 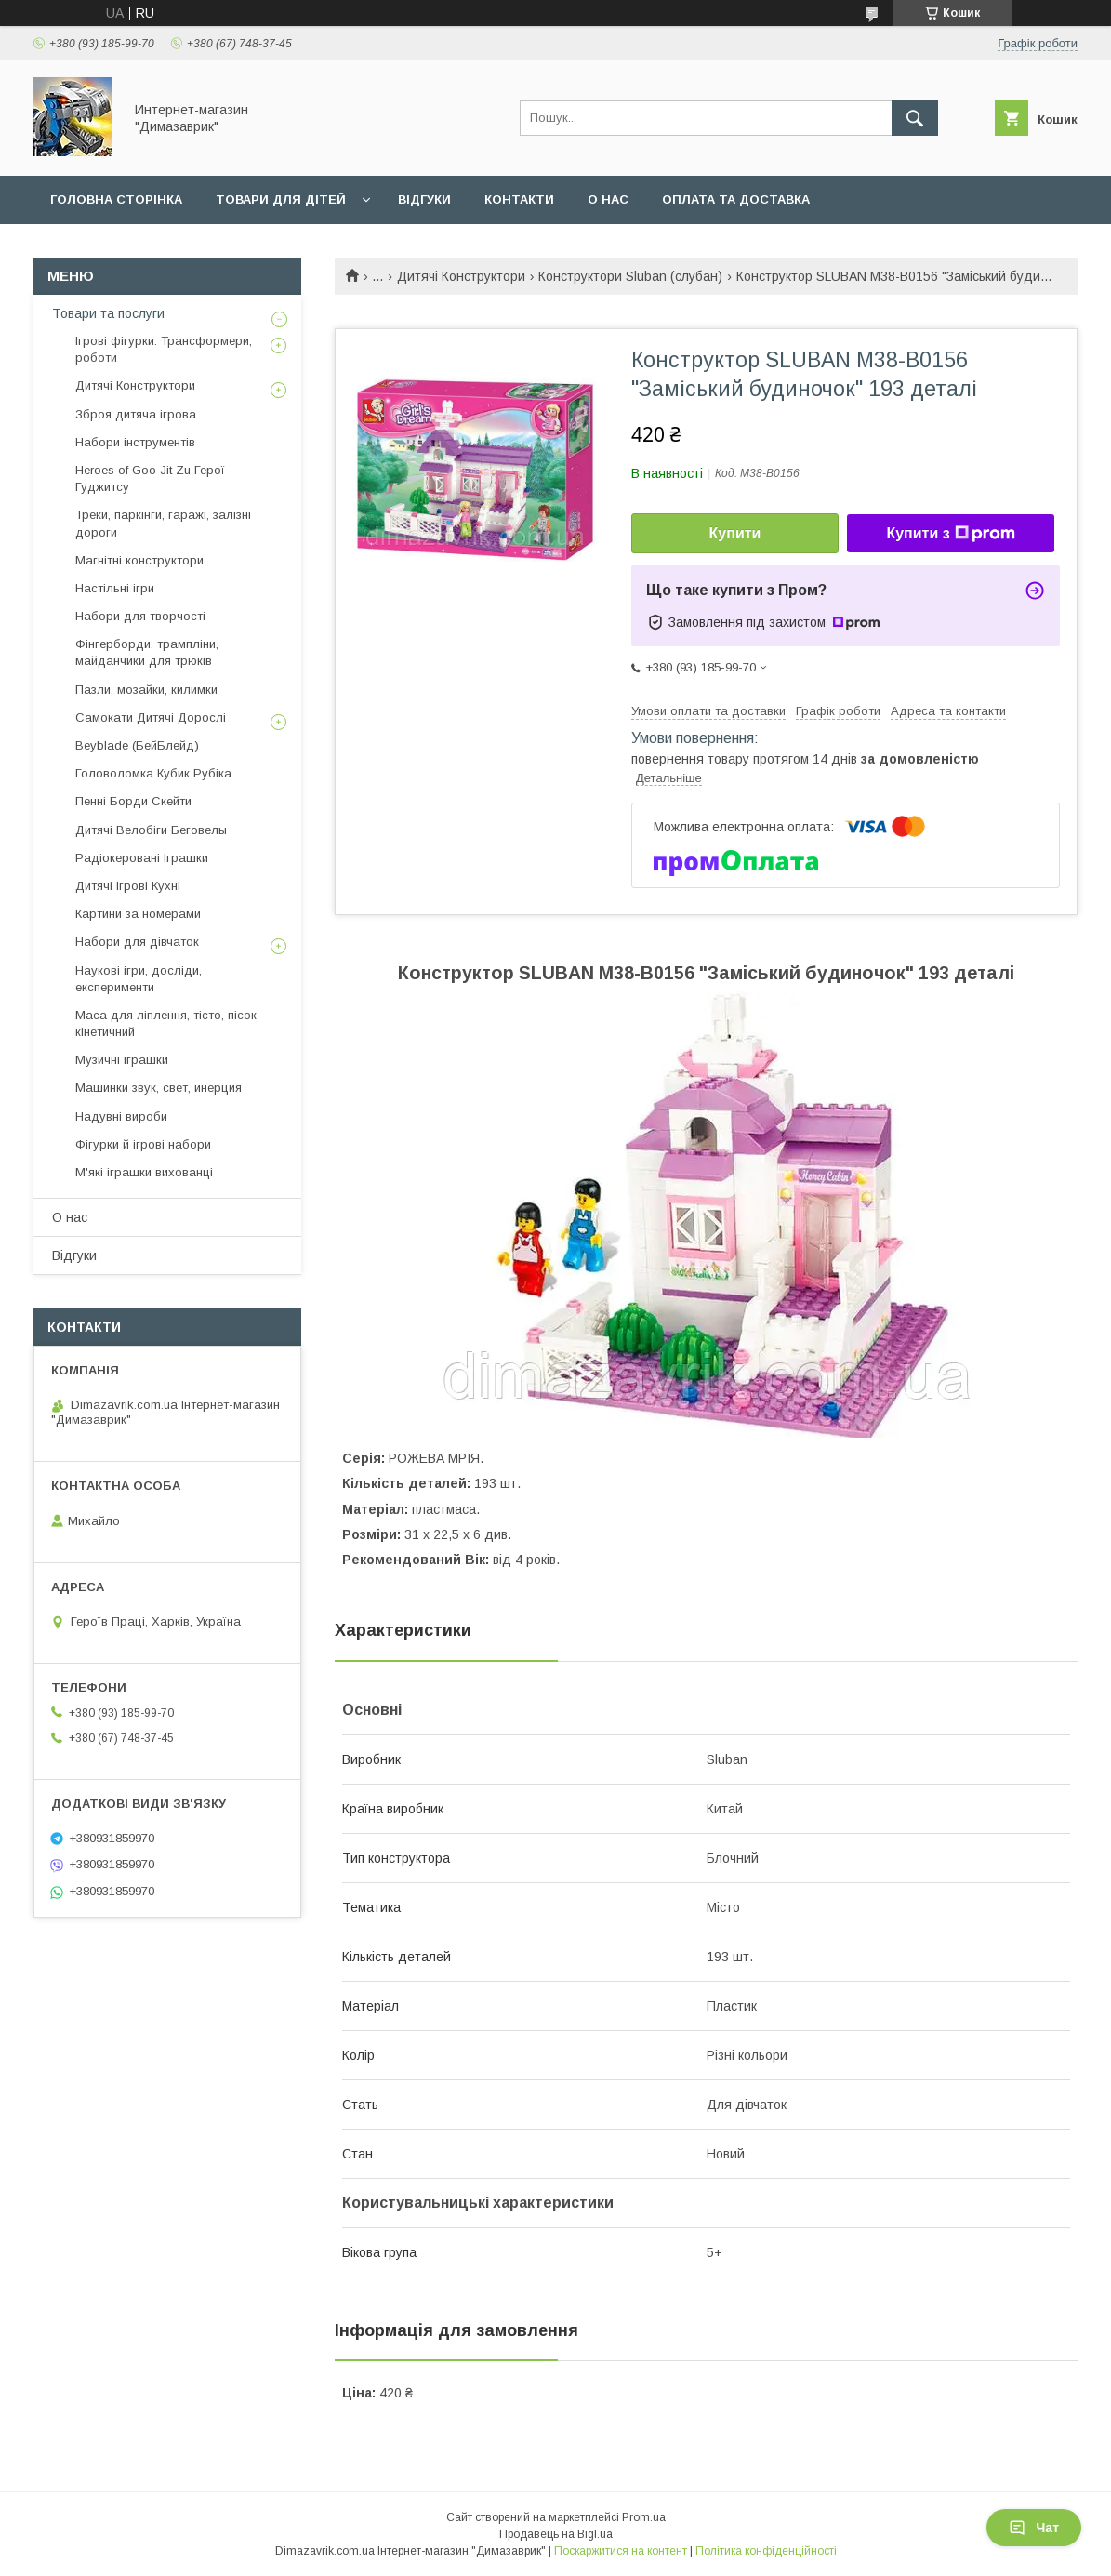 I want to click on Поскаржитися на контент, so click(x=620, y=2550).